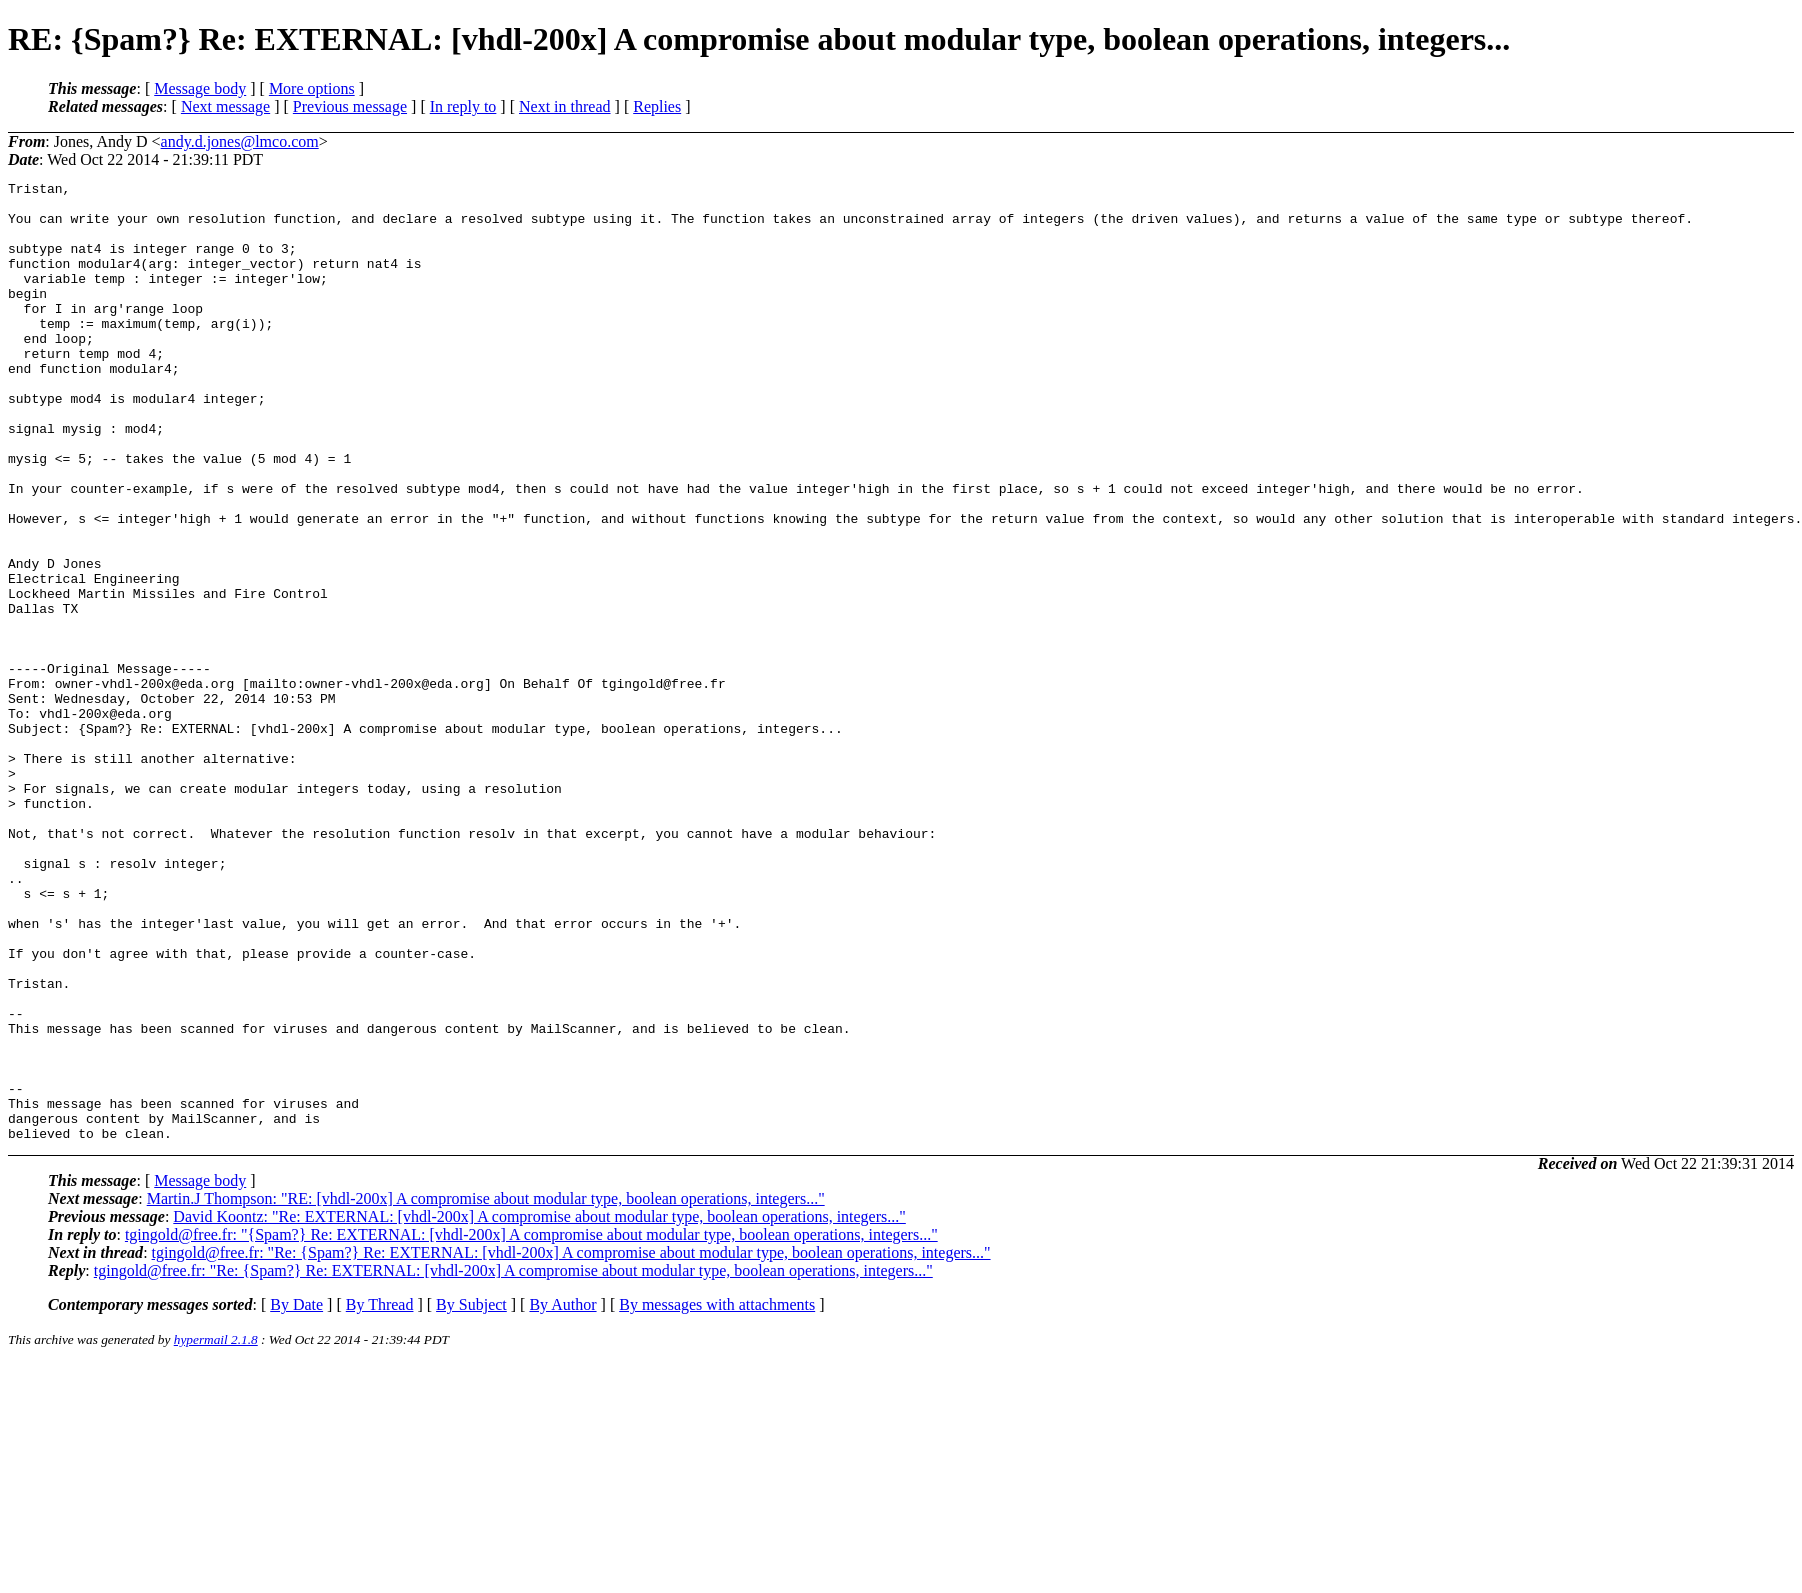 This screenshot has height=1593, width=1802. Describe the element at coordinates (312, 88) in the screenshot. I see `More options` at that location.